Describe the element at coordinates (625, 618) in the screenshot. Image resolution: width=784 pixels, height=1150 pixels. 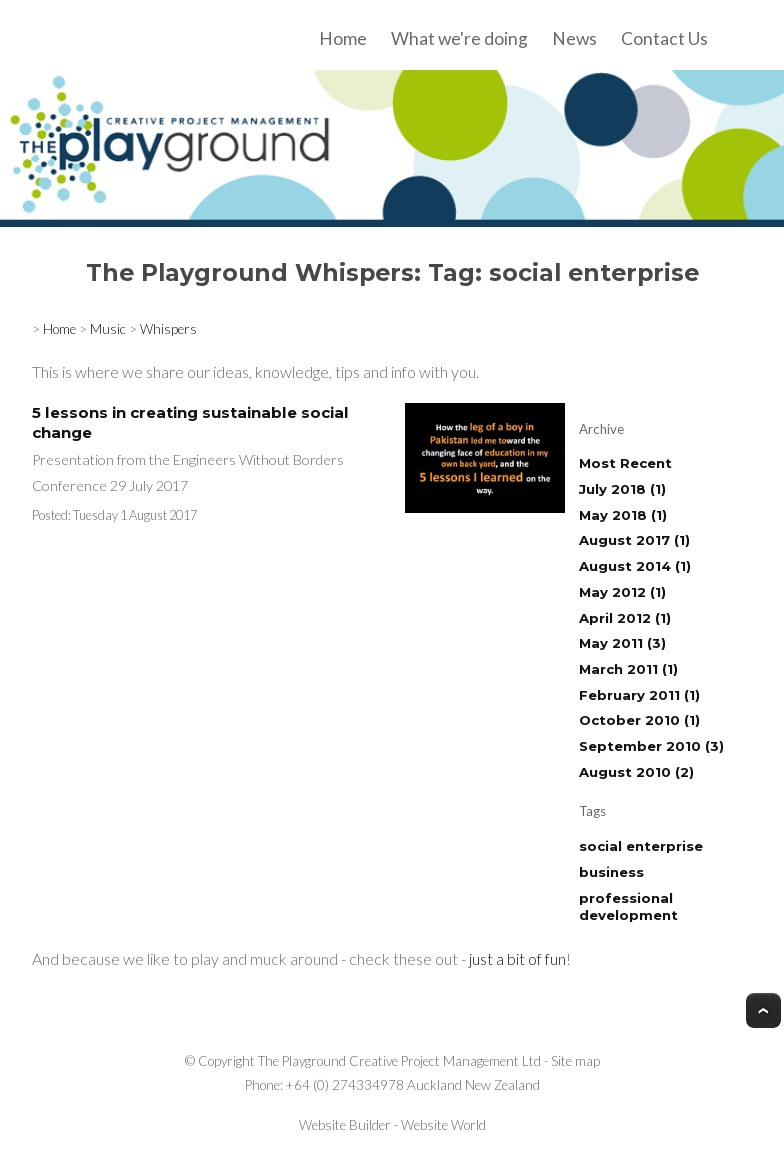
I see `April 2012 (1)` at that location.